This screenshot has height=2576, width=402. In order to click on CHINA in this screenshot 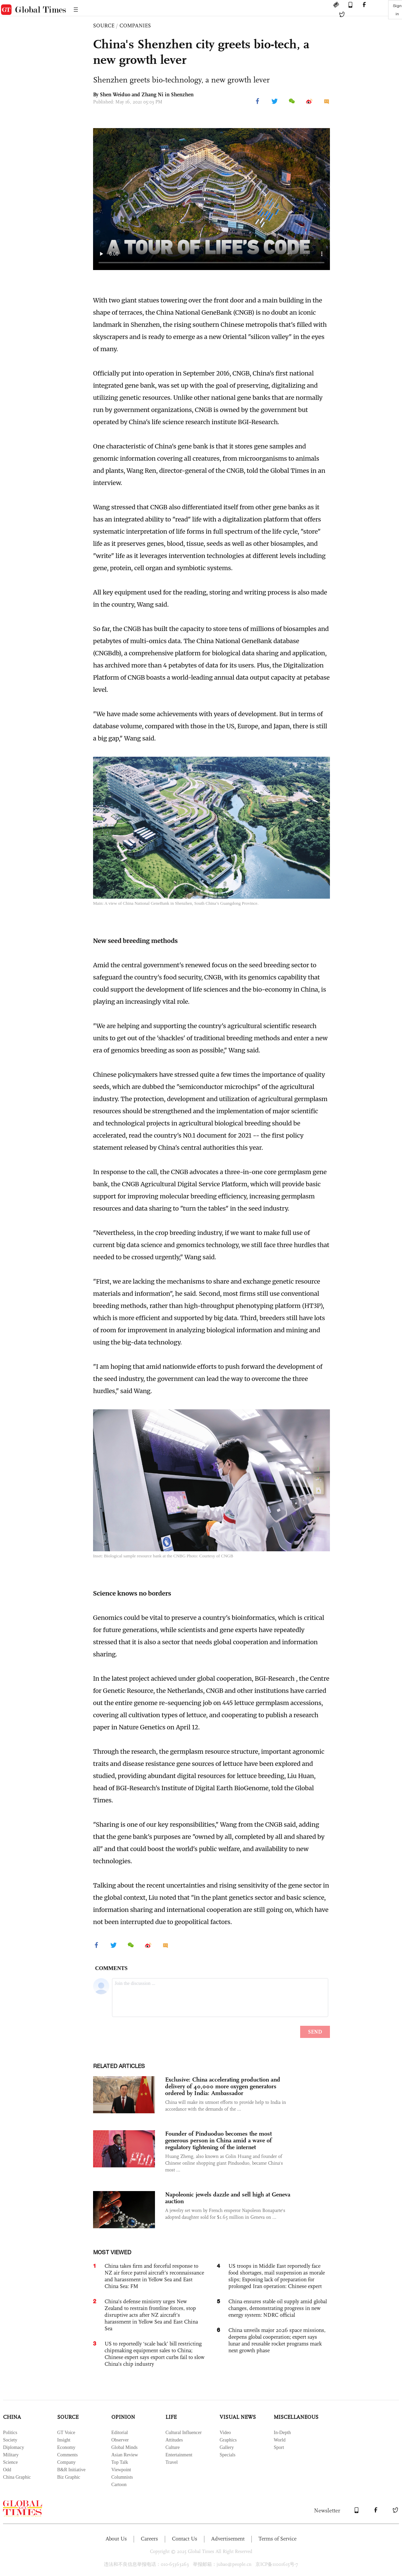, I will do `click(12, 2417)`.